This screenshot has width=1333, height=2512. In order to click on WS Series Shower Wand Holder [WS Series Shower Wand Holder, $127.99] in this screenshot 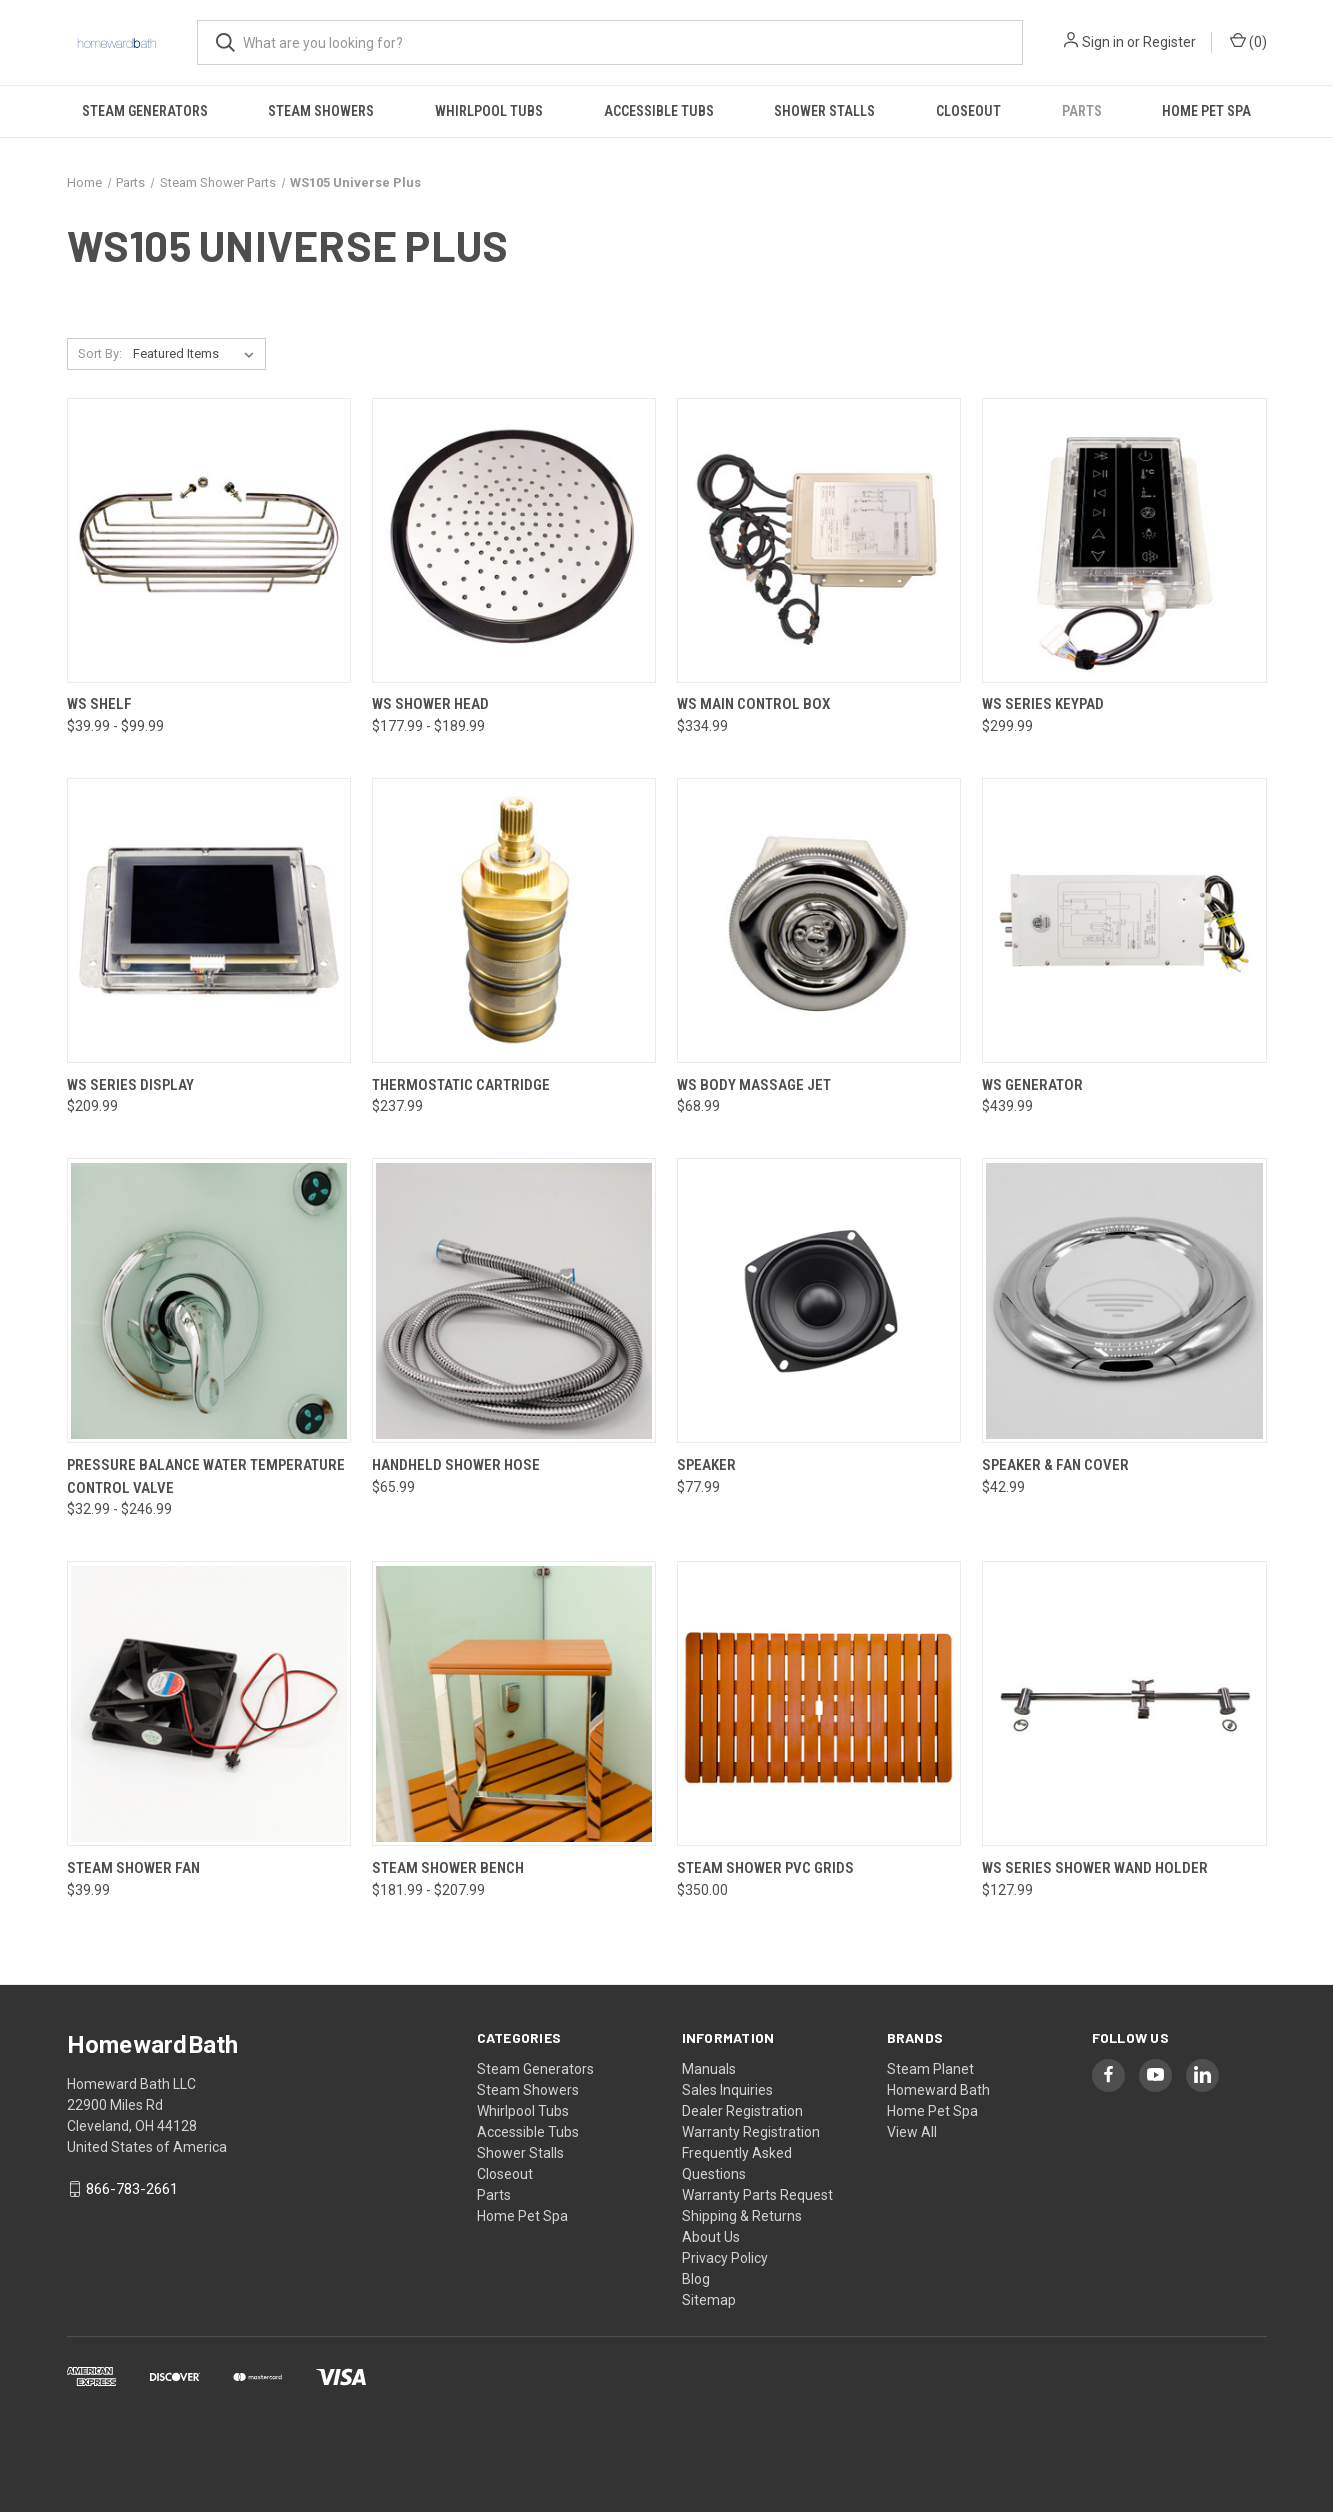, I will do `click(1095, 1868)`.